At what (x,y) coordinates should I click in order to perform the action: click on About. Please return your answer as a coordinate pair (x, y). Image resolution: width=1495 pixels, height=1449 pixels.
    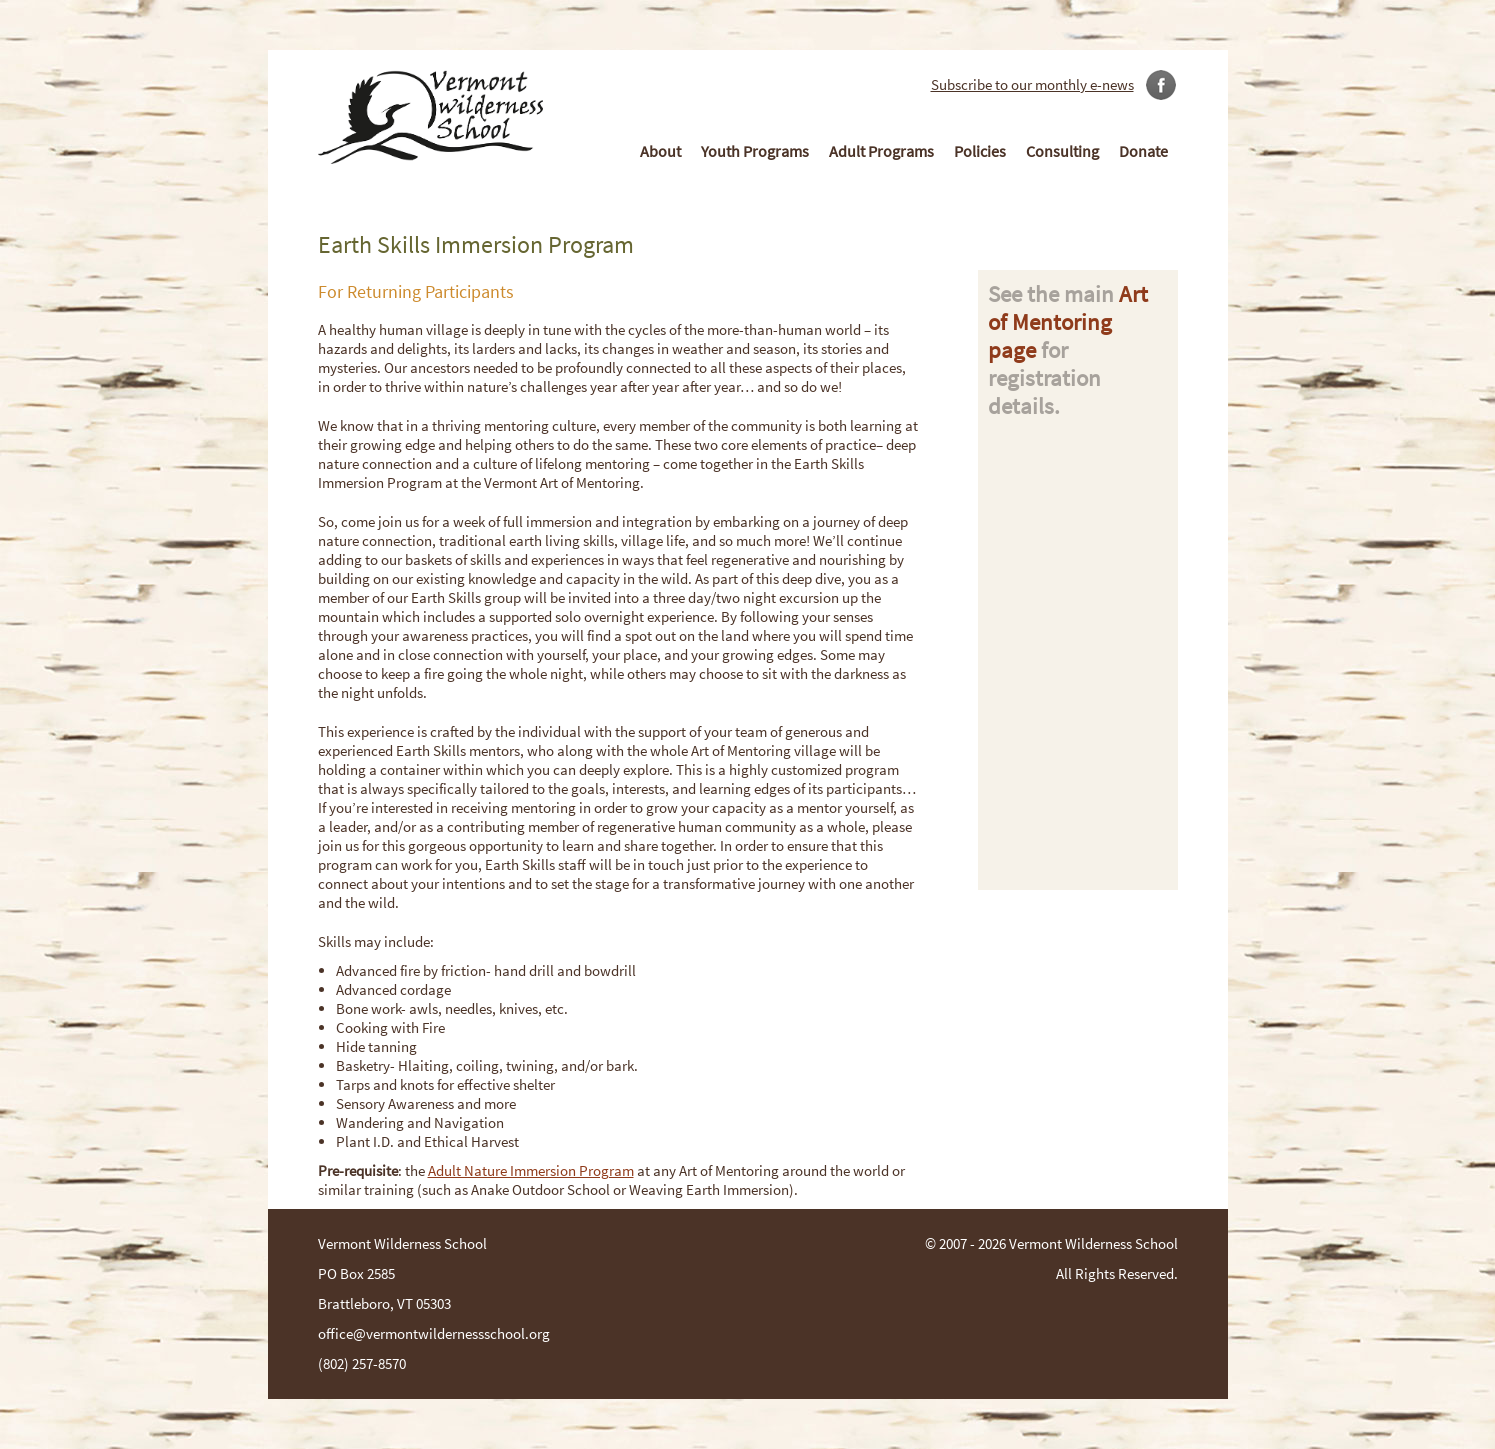
    Looking at the image, I should click on (660, 151).